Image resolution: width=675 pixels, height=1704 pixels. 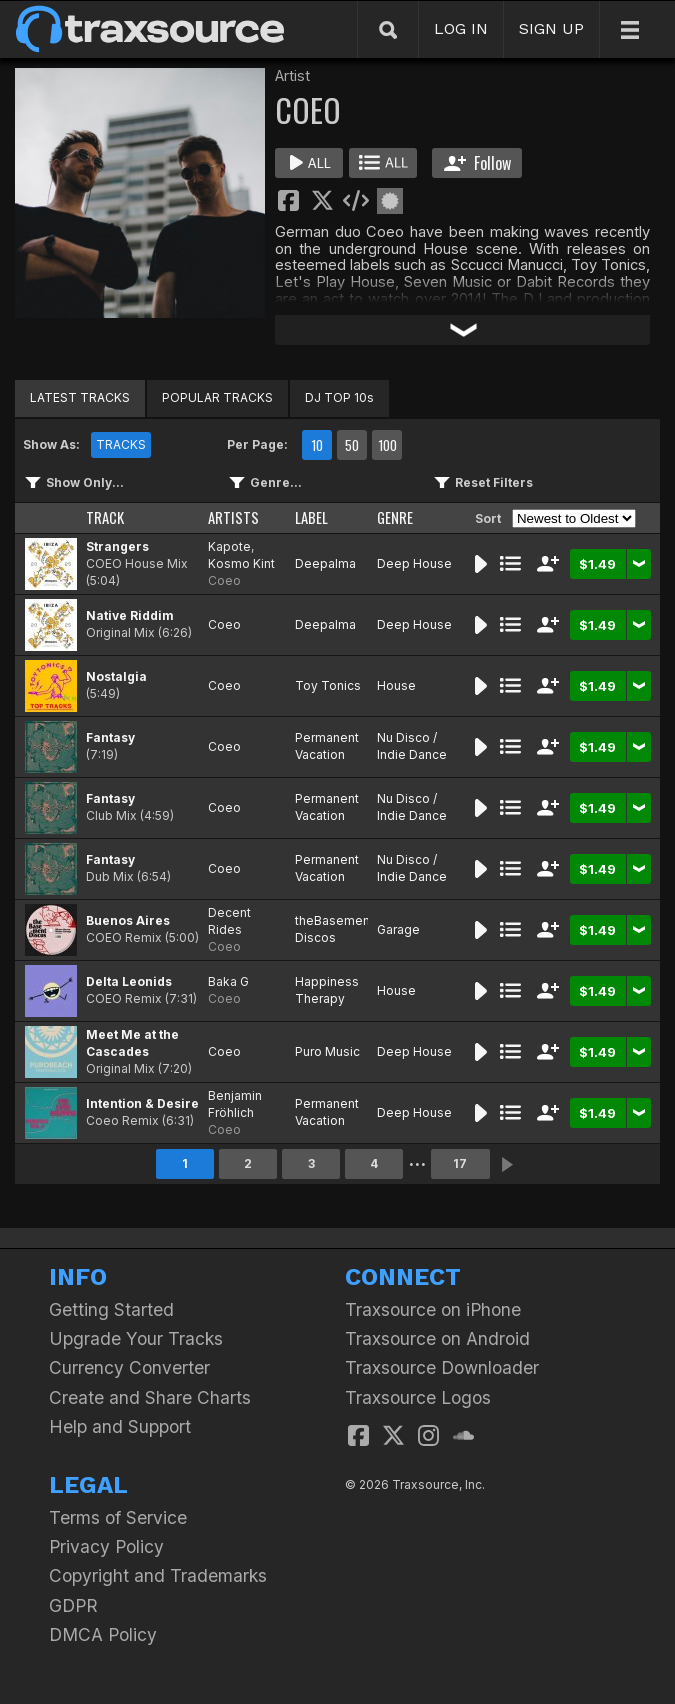 I want to click on theBasement Discos, so click(x=334, y=929).